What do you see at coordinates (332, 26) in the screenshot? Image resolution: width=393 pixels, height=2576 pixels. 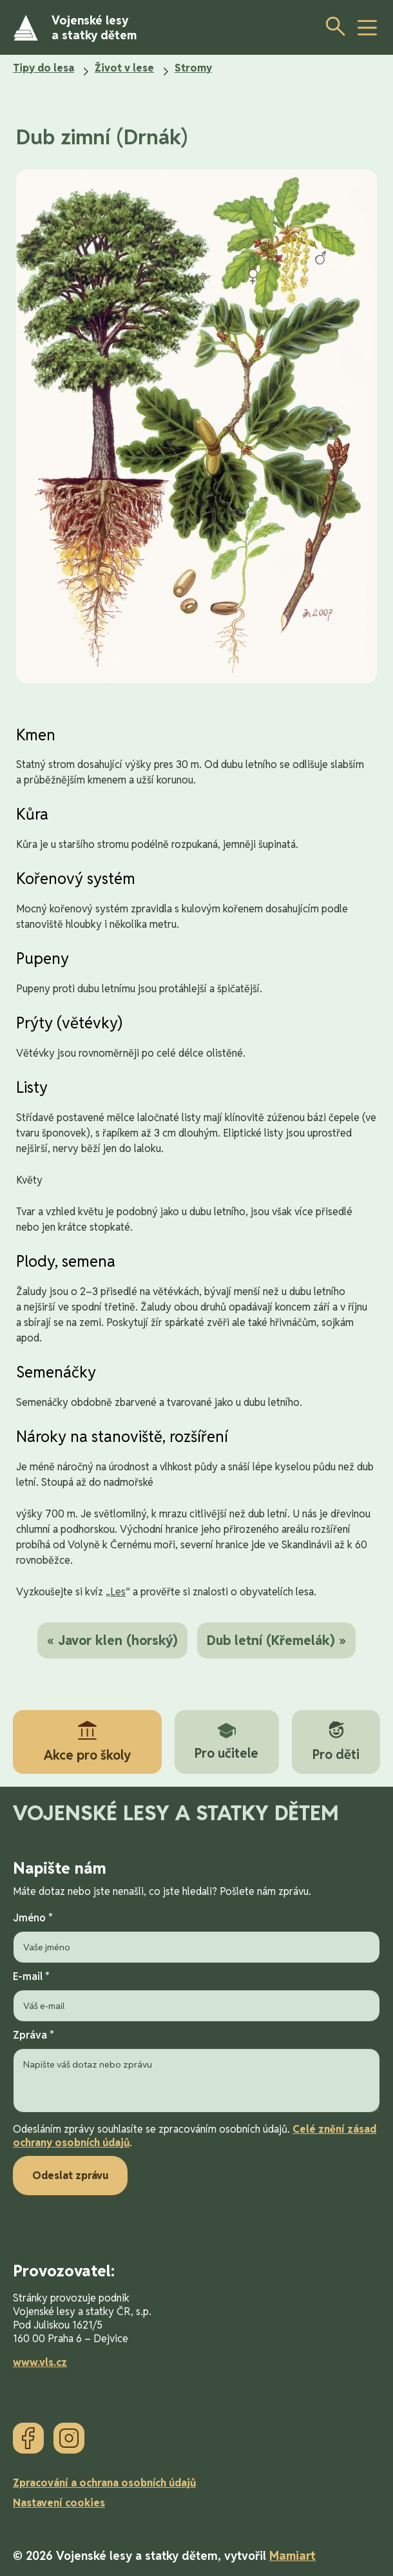 I see `[Otevřít vyhledávání]` at bounding box center [332, 26].